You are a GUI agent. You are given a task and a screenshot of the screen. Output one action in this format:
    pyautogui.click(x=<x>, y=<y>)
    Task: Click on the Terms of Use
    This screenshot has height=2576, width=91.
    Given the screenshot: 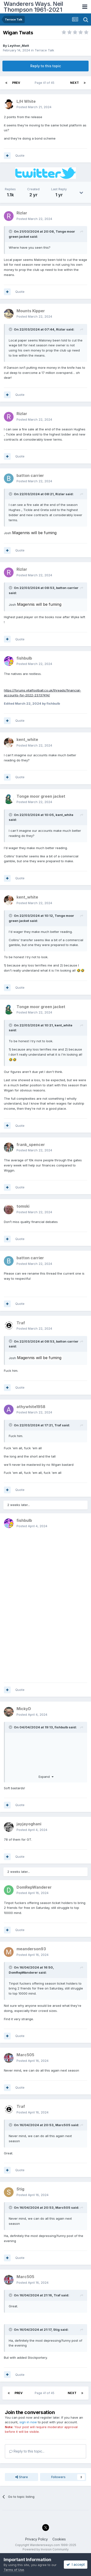 What is the action you would take?
    pyautogui.click(x=14, y=2570)
    